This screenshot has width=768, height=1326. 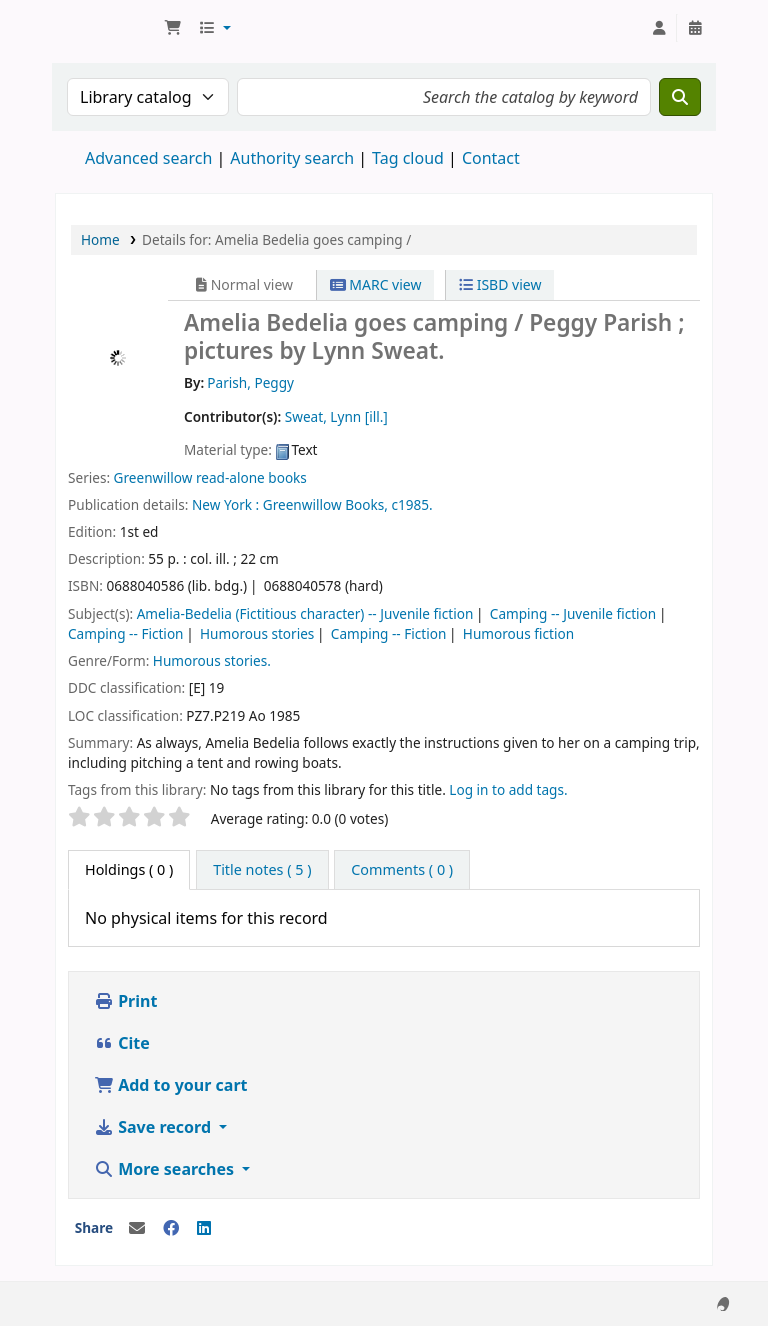 I want to click on National Park School Library, so click(x=106, y=28).